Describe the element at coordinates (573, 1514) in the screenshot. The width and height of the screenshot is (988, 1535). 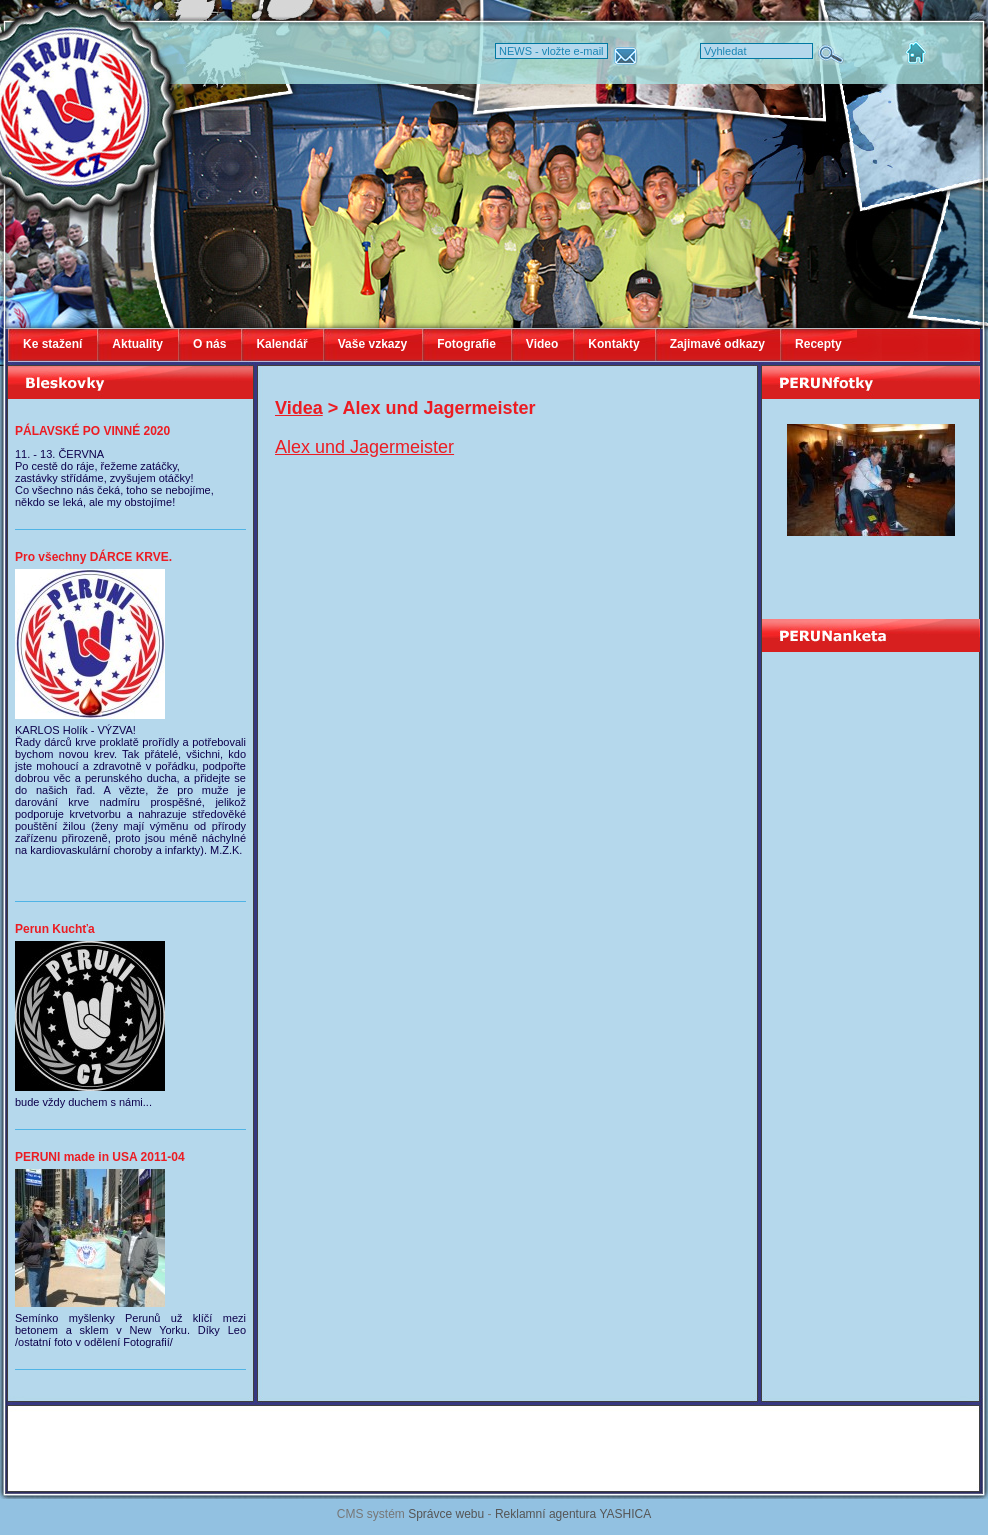
I see `Reklamní agentura YASHICA` at that location.